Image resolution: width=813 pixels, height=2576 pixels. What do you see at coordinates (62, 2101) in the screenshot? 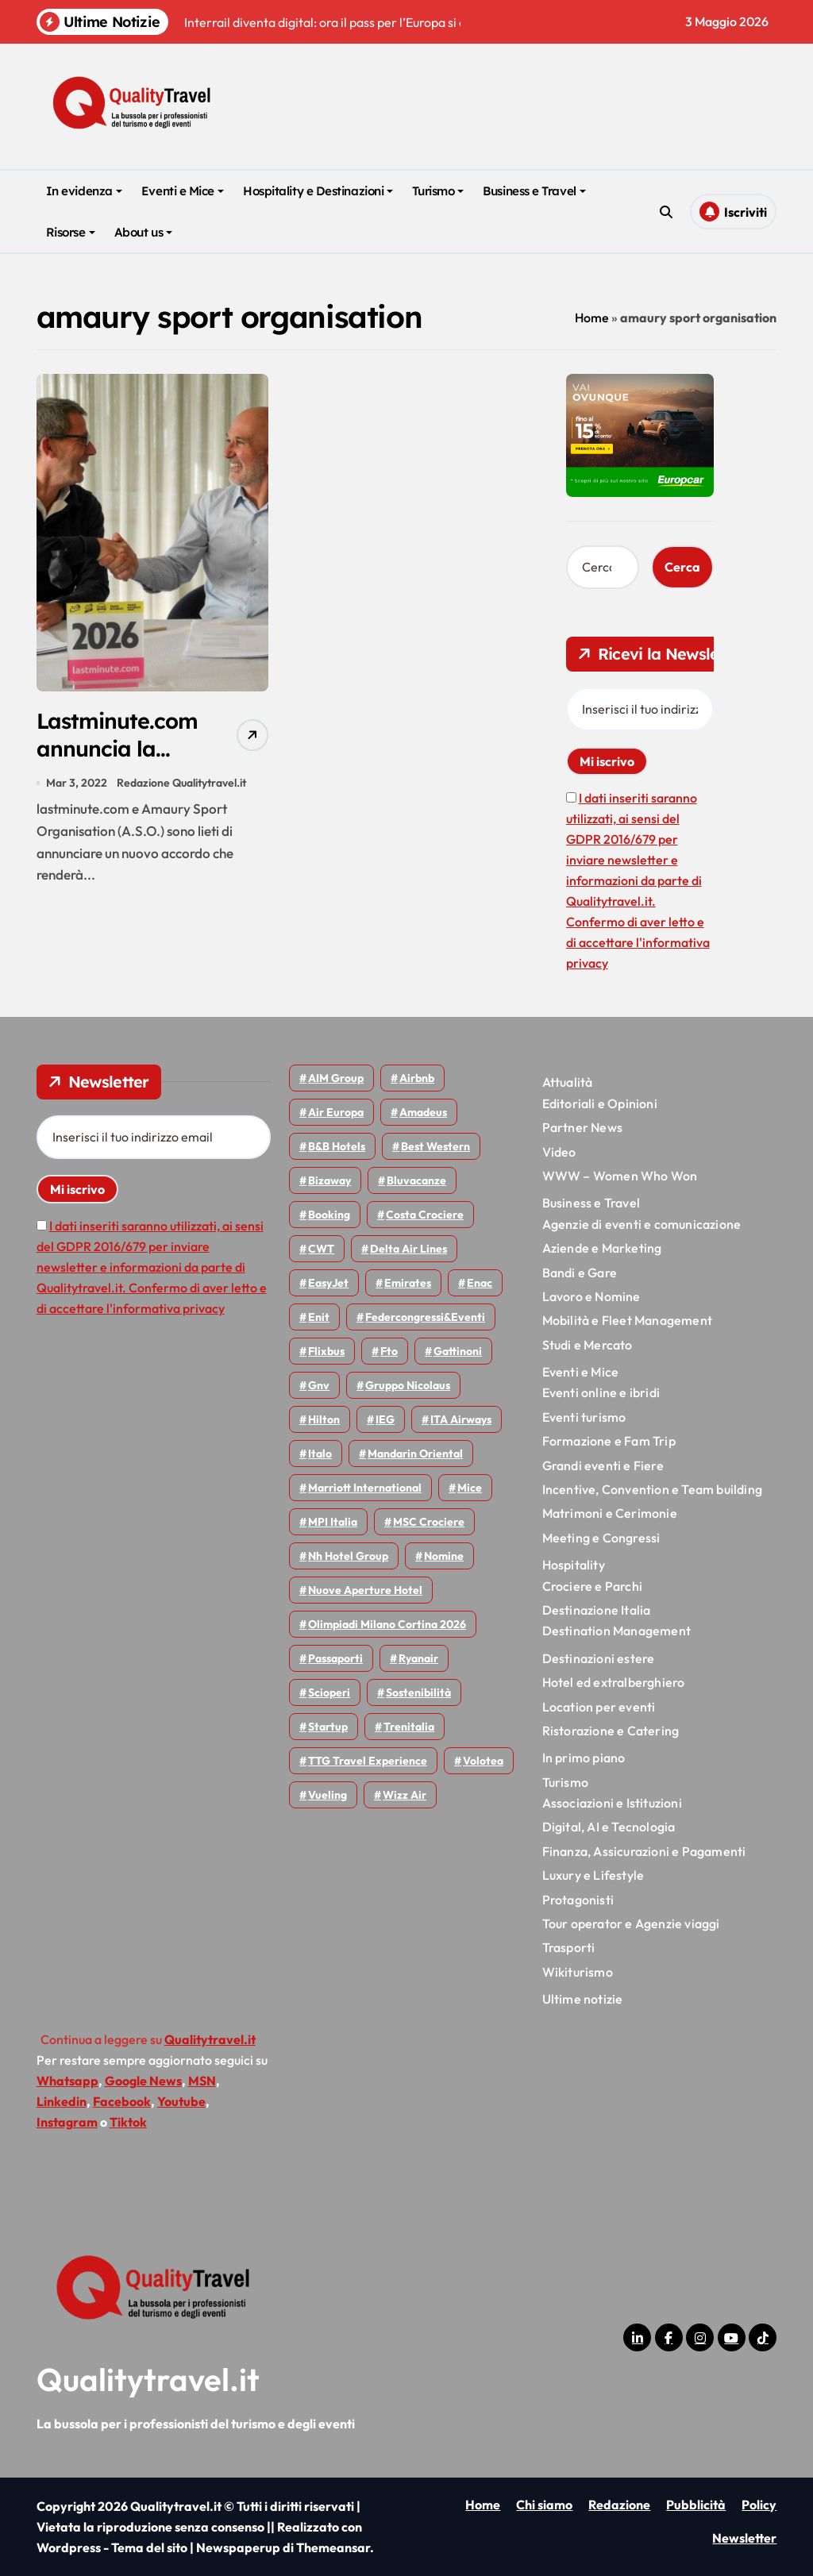
I see `Linkedin` at bounding box center [62, 2101].